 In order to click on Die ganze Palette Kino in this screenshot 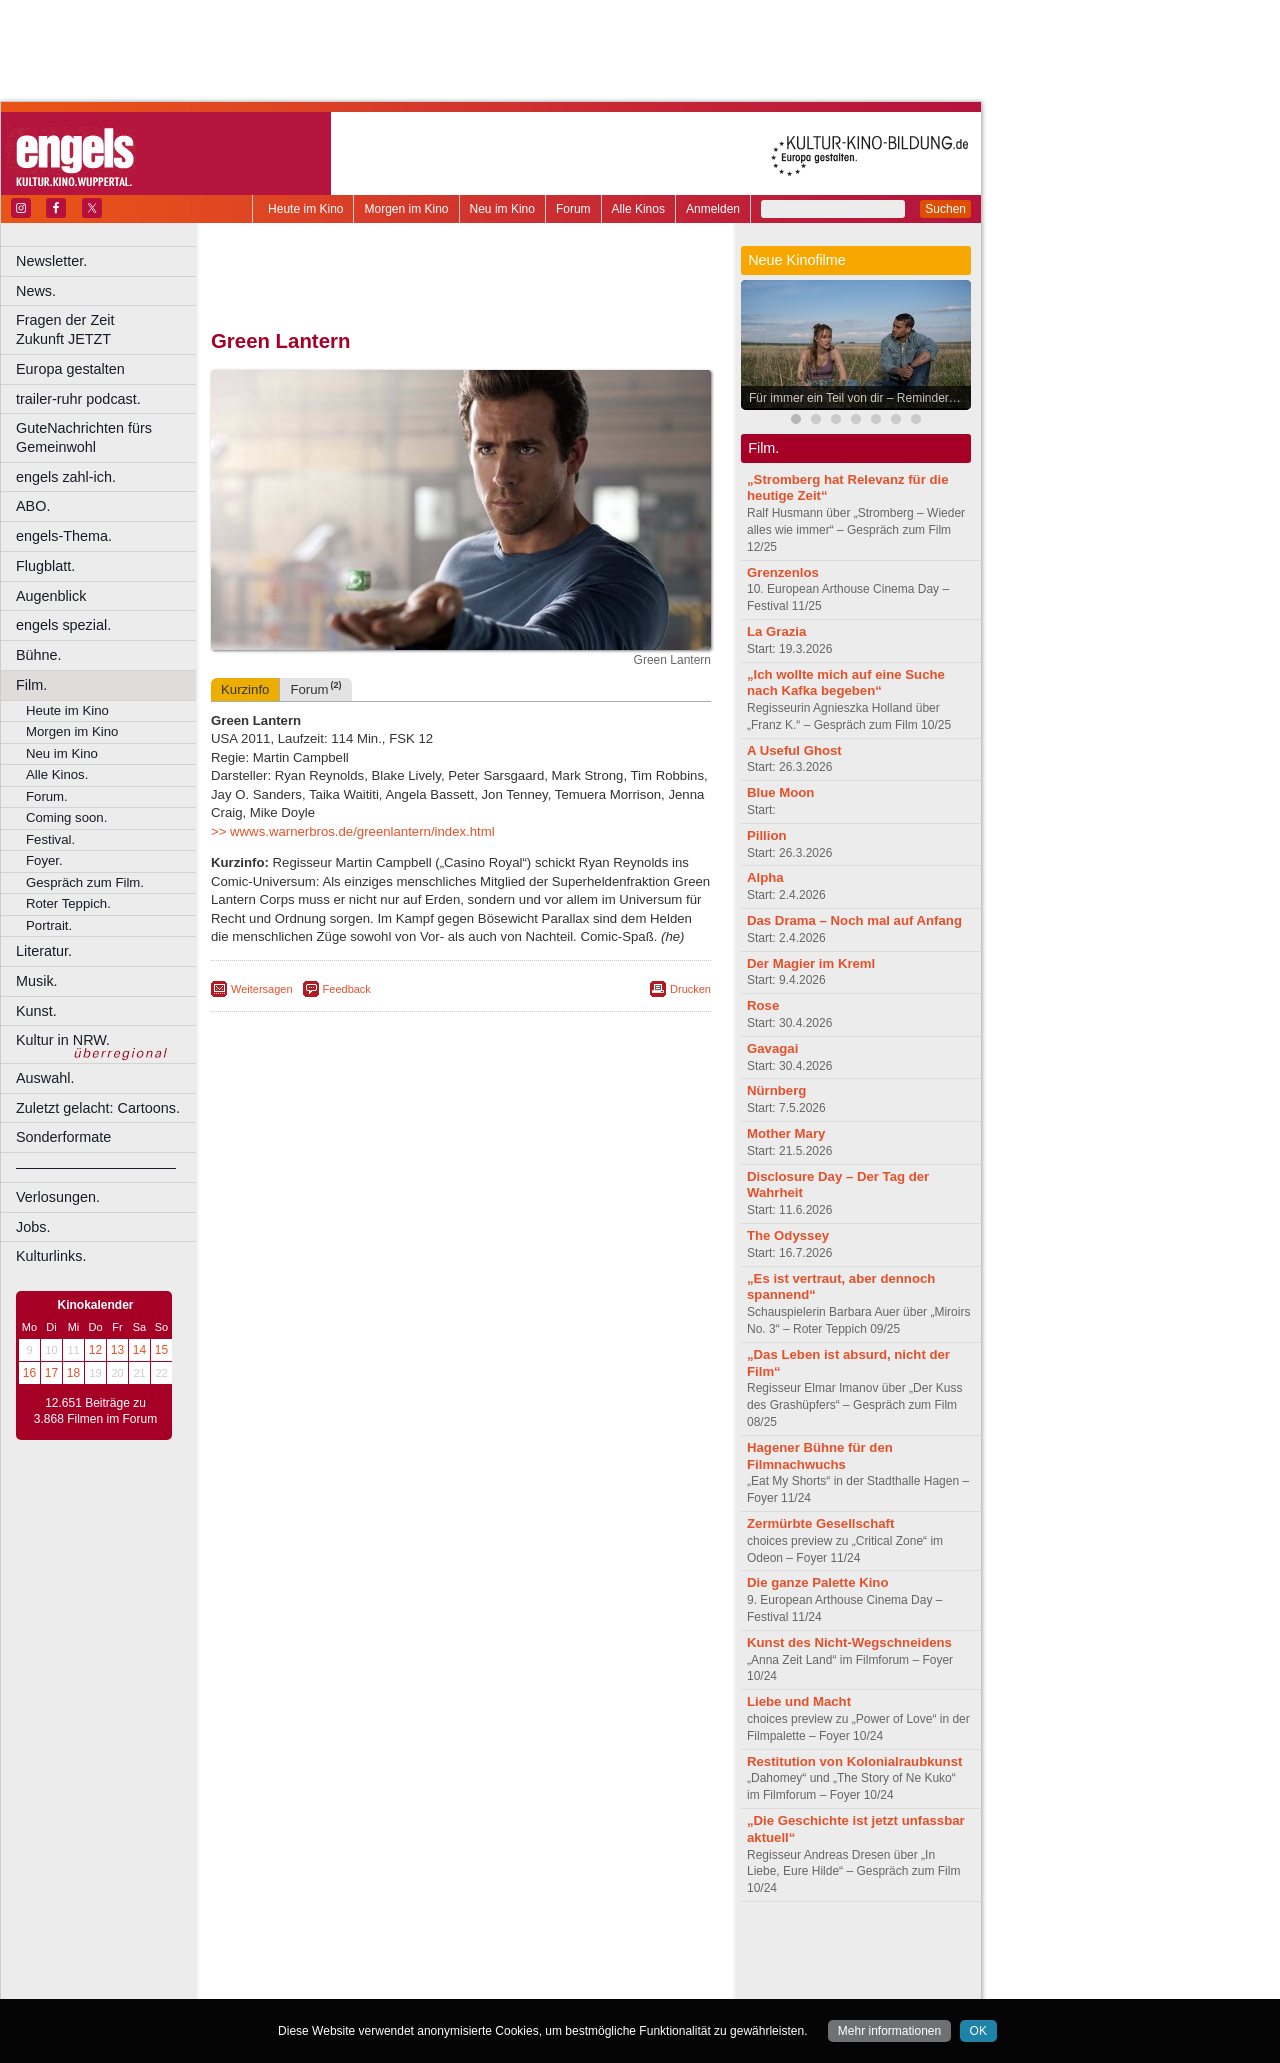, I will do `click(817, 1582)`.